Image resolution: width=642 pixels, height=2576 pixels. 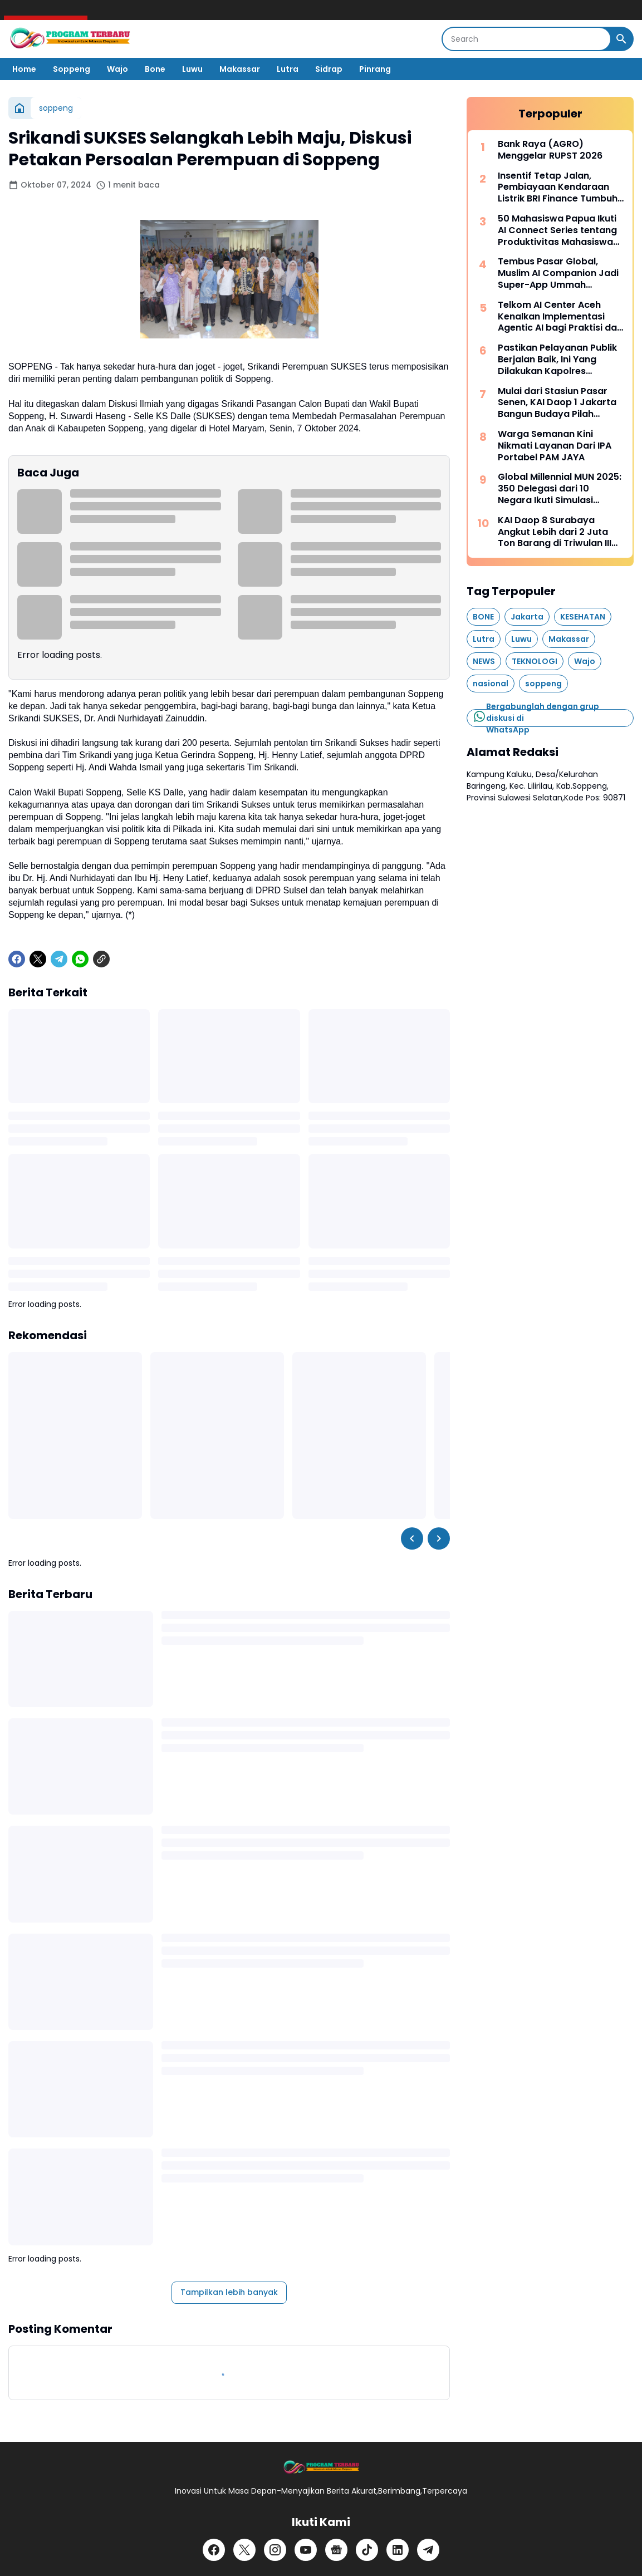 I want to click on Home, so click(x=24, y=69).